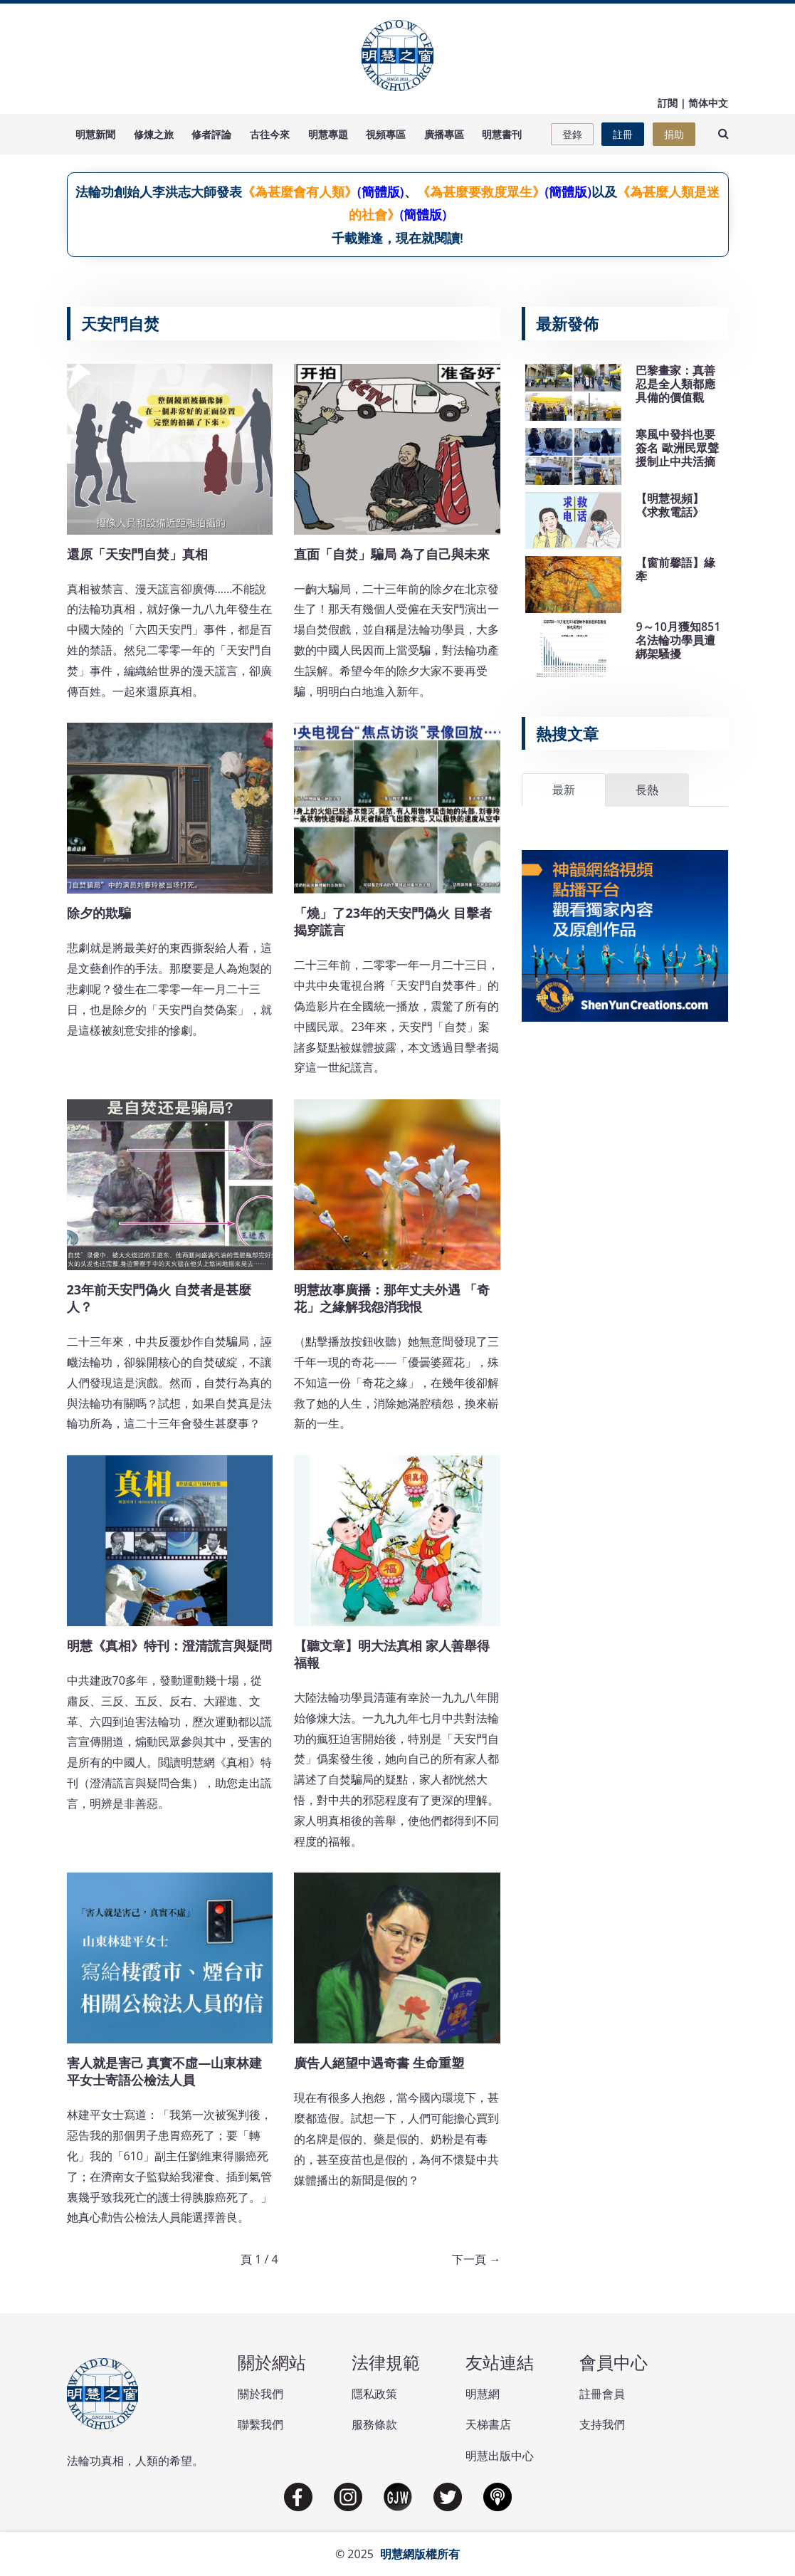 The height and width of the screenshot is (2576, 795). I want to click on 支持我們, so click(602, 2424).